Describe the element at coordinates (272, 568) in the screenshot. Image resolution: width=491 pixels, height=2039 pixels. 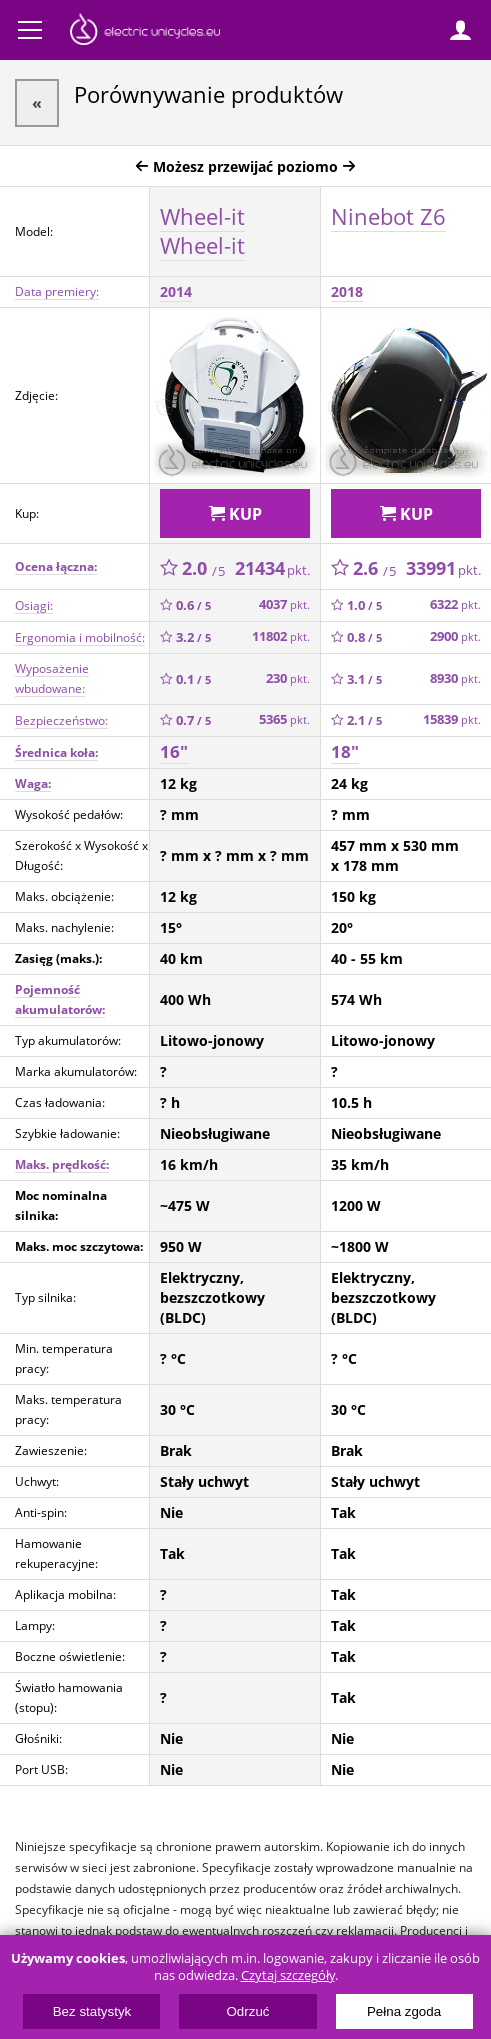
I see `21434` at that location.